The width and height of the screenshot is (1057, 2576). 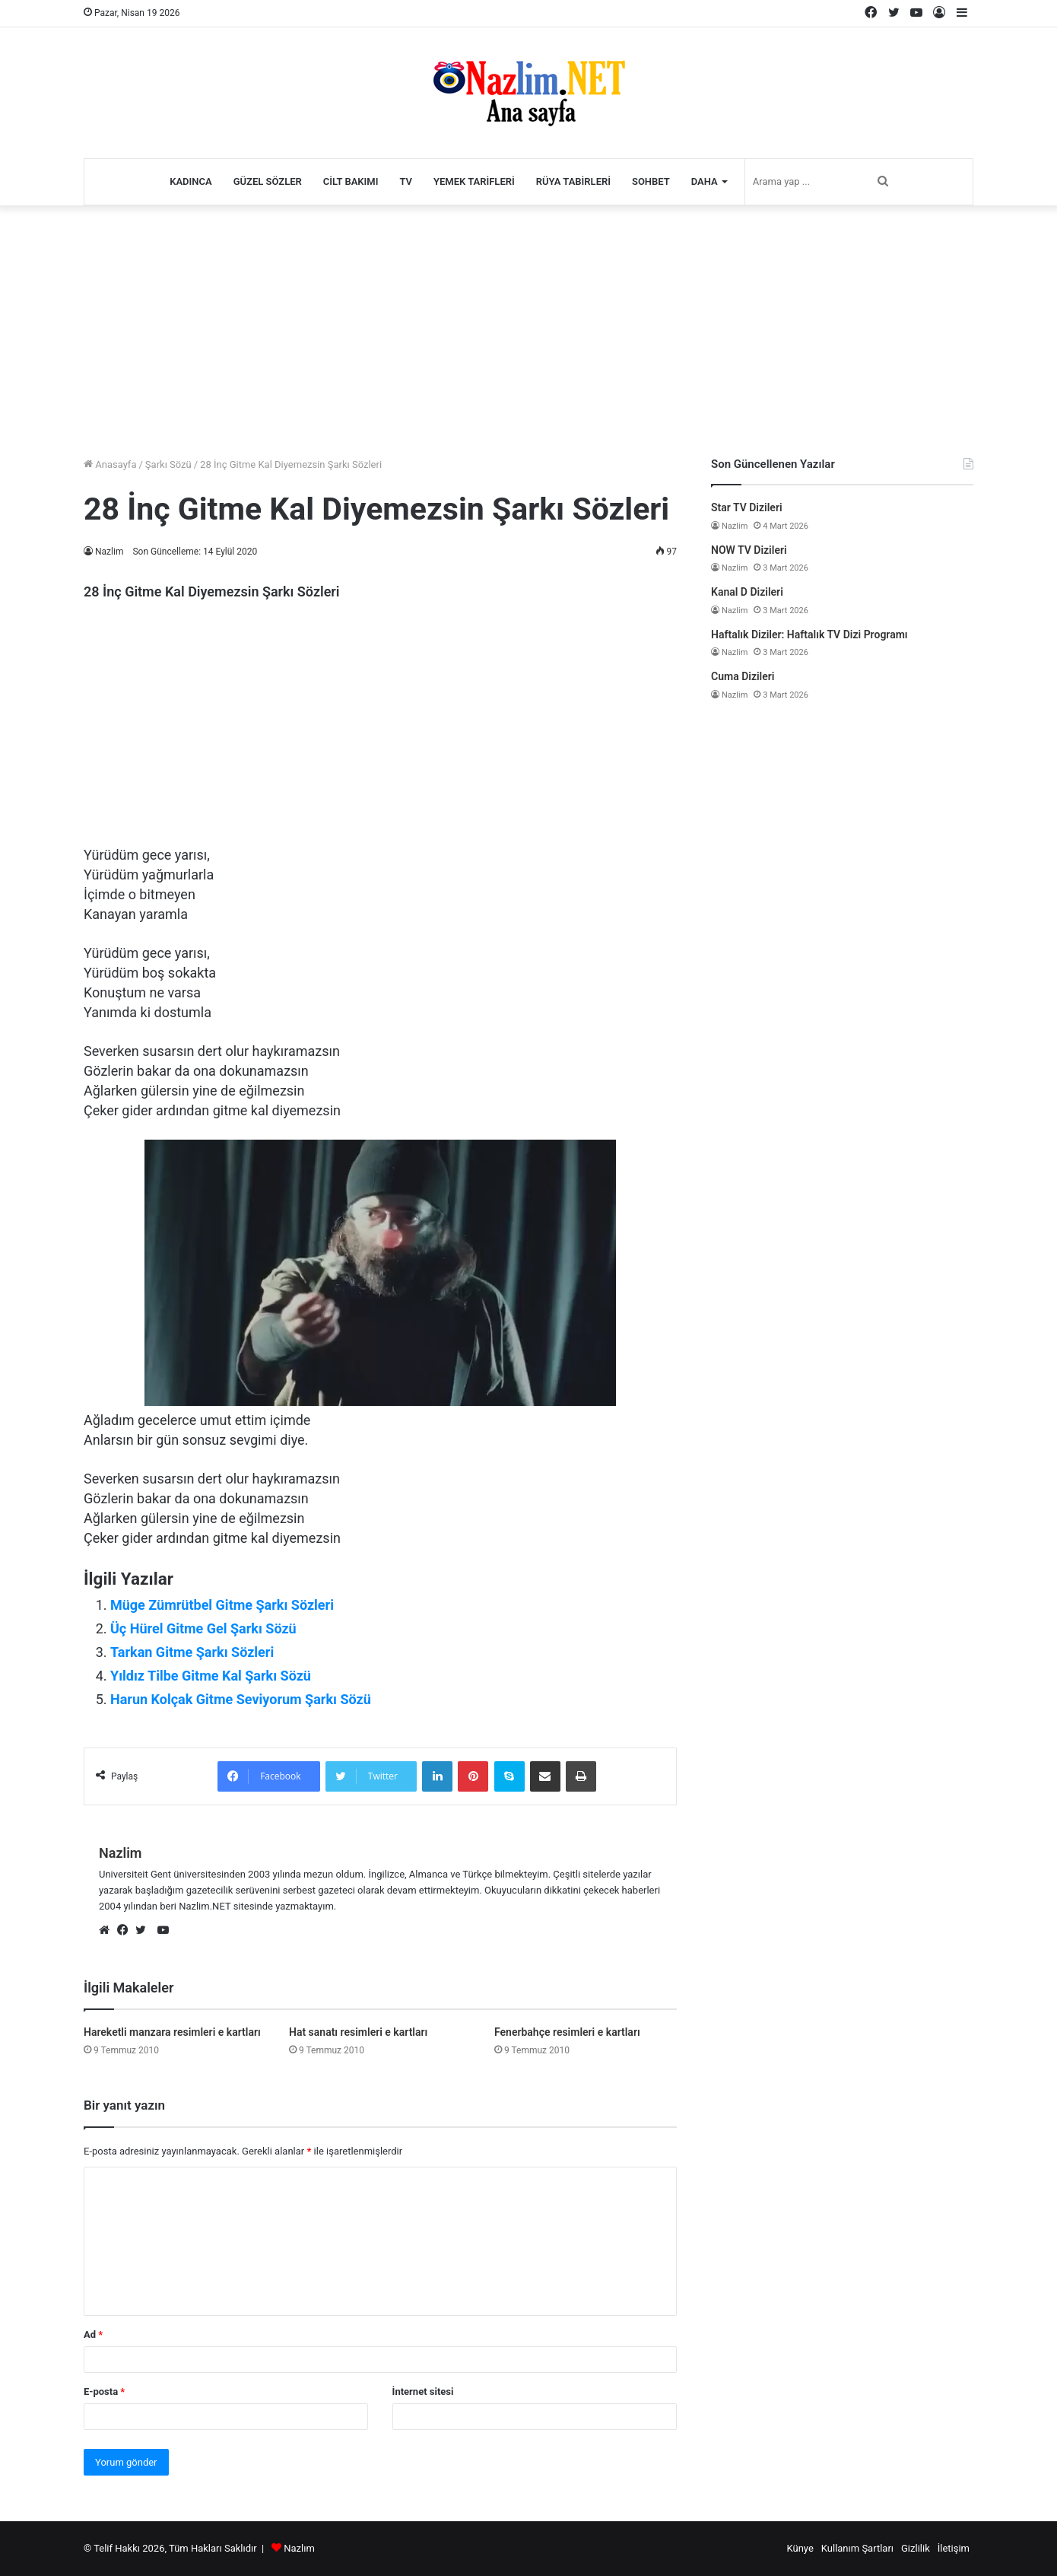 What do you see at coordinates (573, 181) in the screenshot?
I see `Rüya Tabirleri` at bounding box center [573, 181].